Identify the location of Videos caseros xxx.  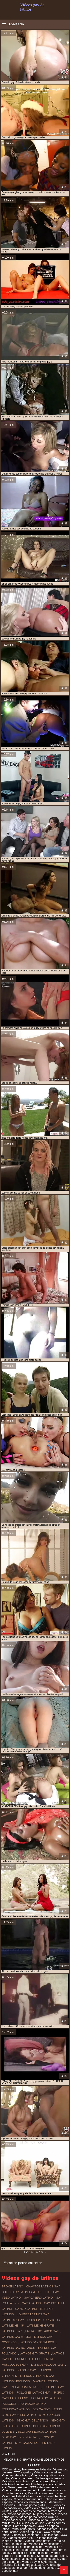
(21, 2538).